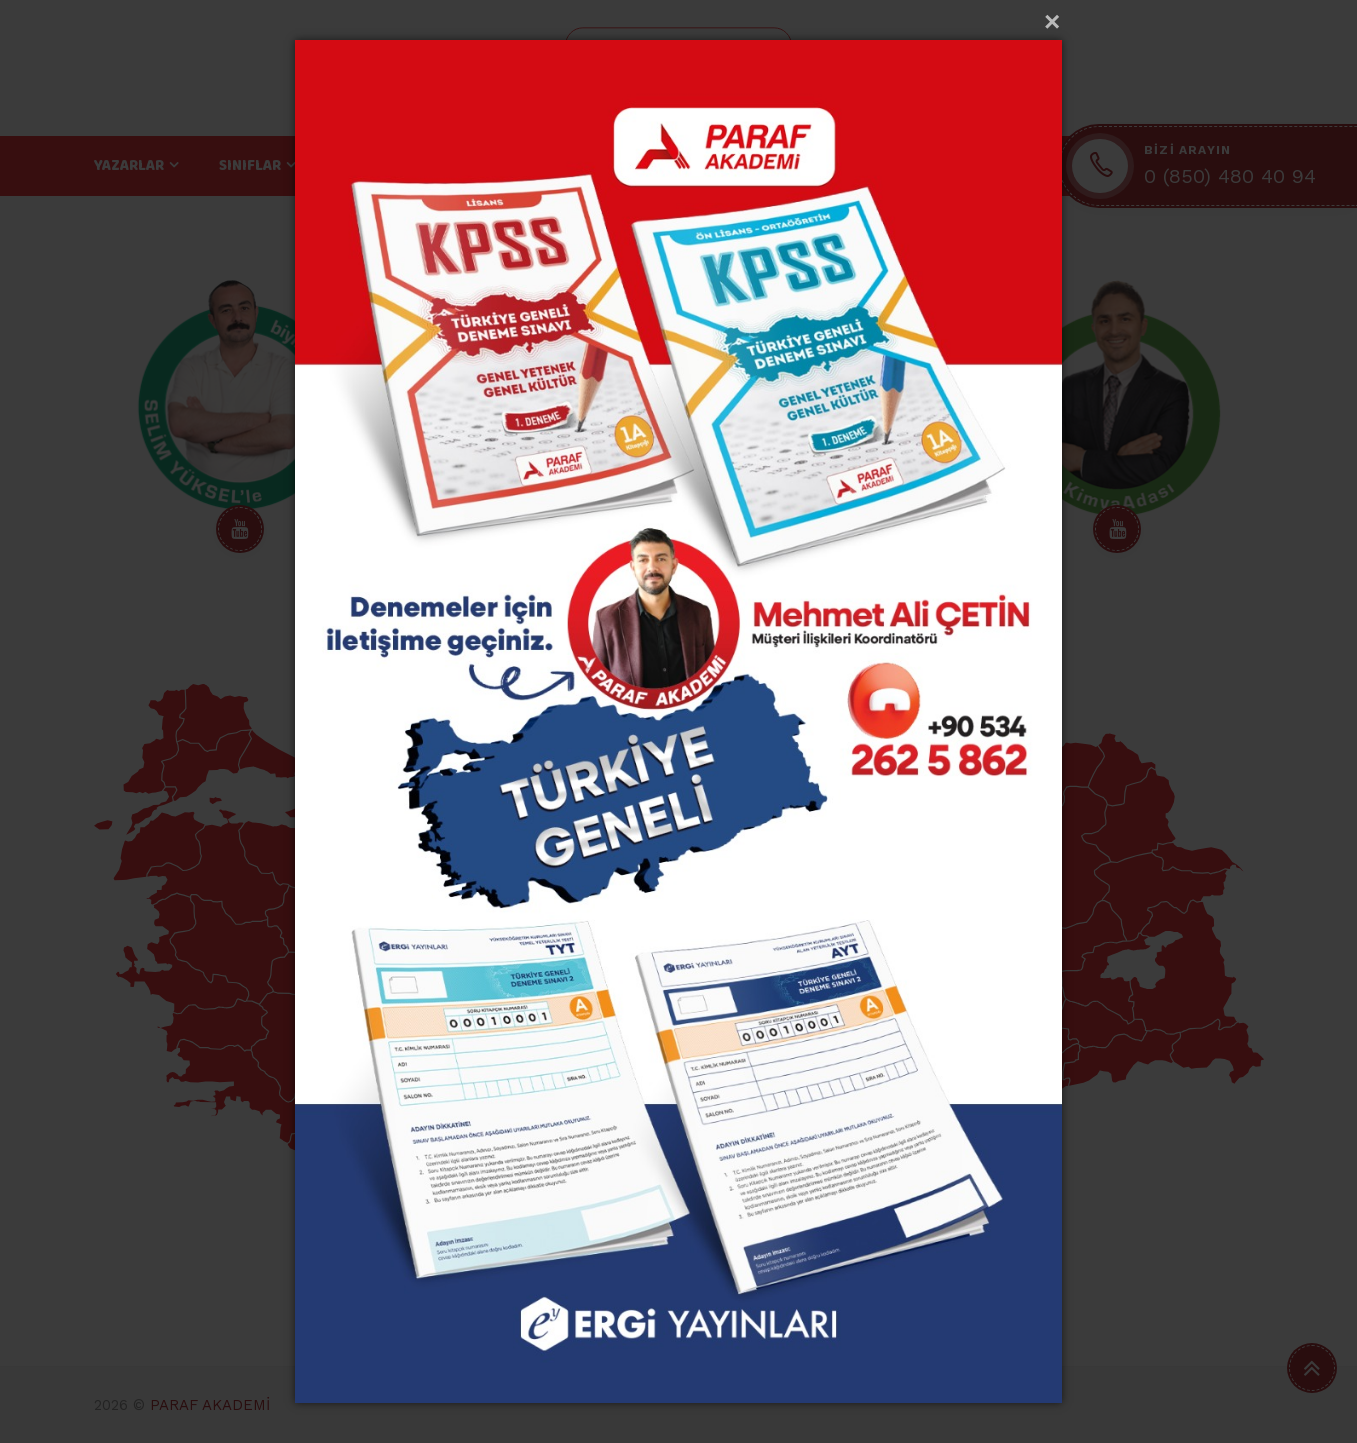  Describe the element at coordinates (129, 166) in the screenshot. I see `YAZARLAR` at that location.